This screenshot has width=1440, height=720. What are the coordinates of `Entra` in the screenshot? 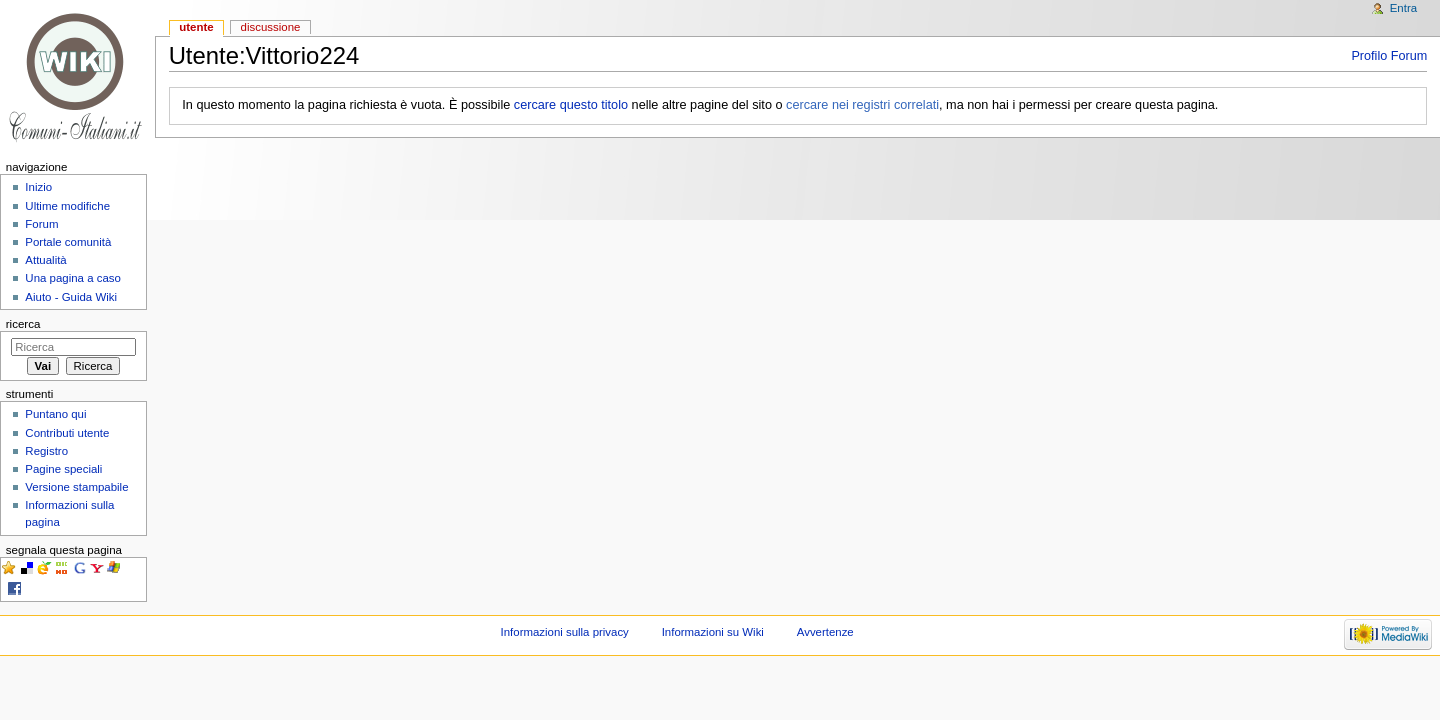 It's located at (1403, 8).